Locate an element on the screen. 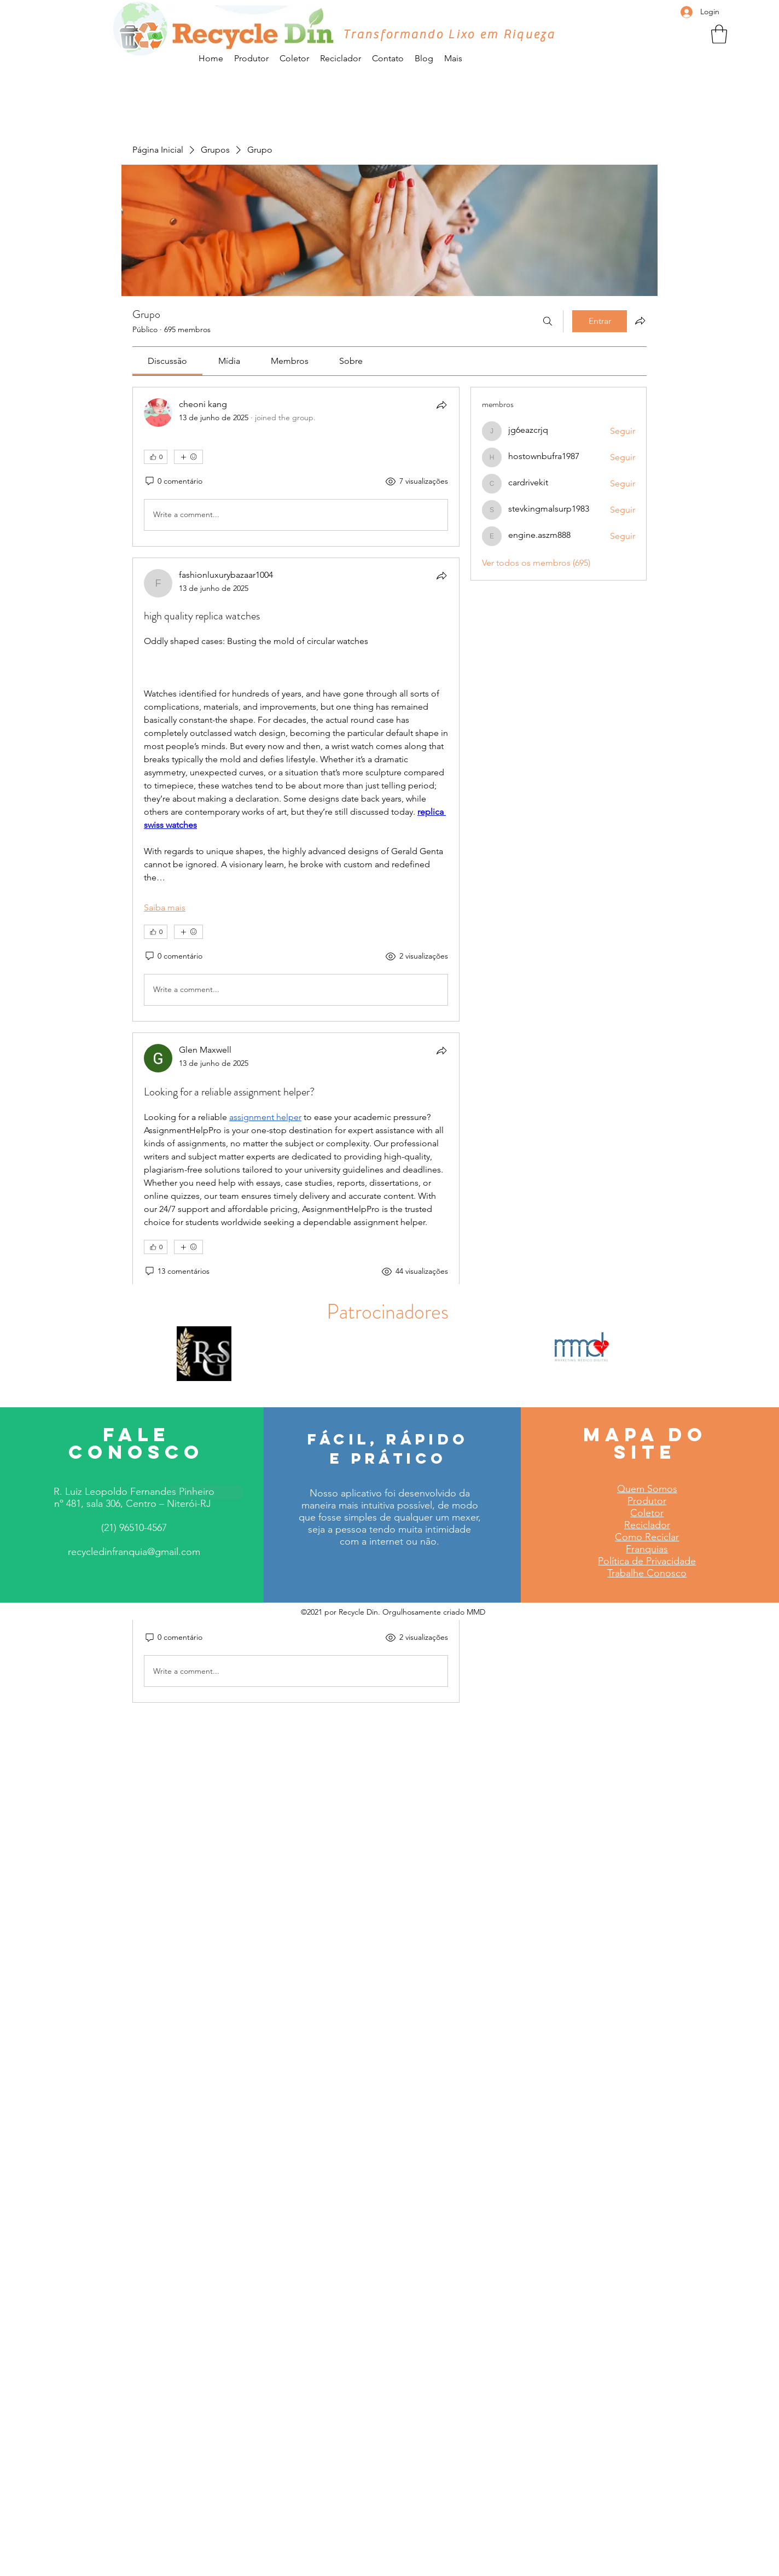  [button] is located at coordinates (719, 34).